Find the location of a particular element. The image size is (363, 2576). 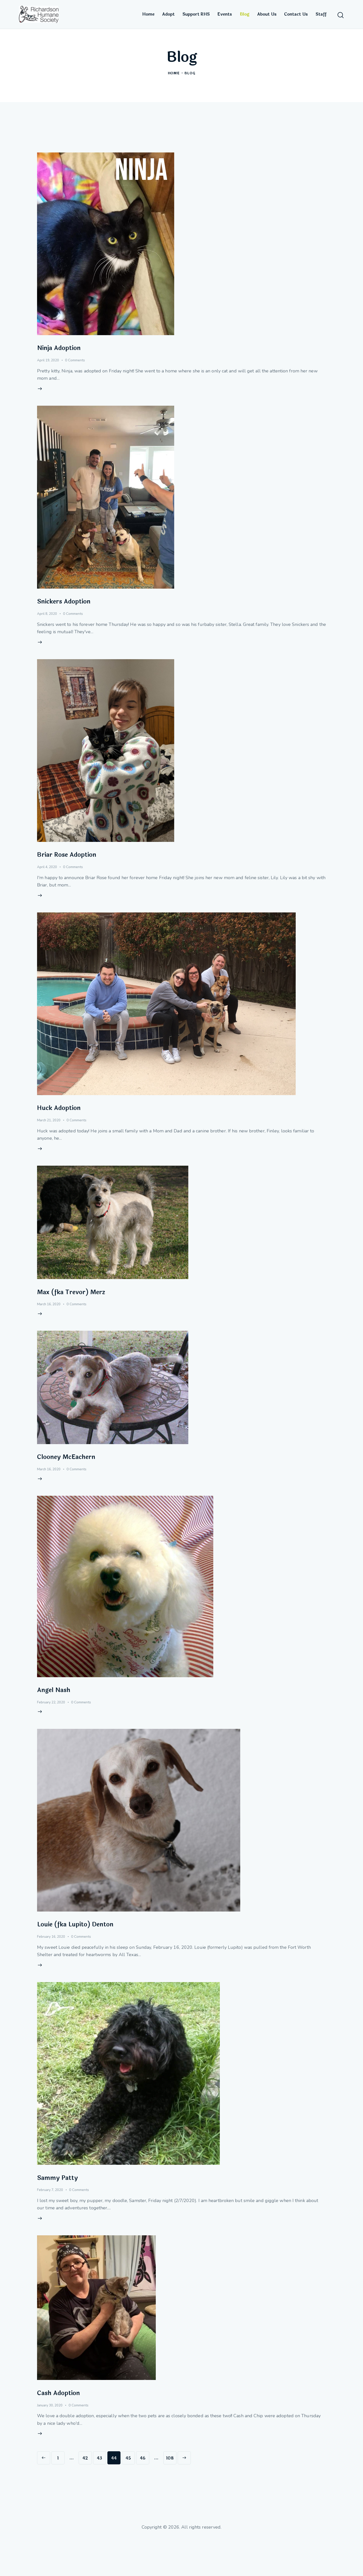

January 30, 2020 is located at coordinates (50, 2441).